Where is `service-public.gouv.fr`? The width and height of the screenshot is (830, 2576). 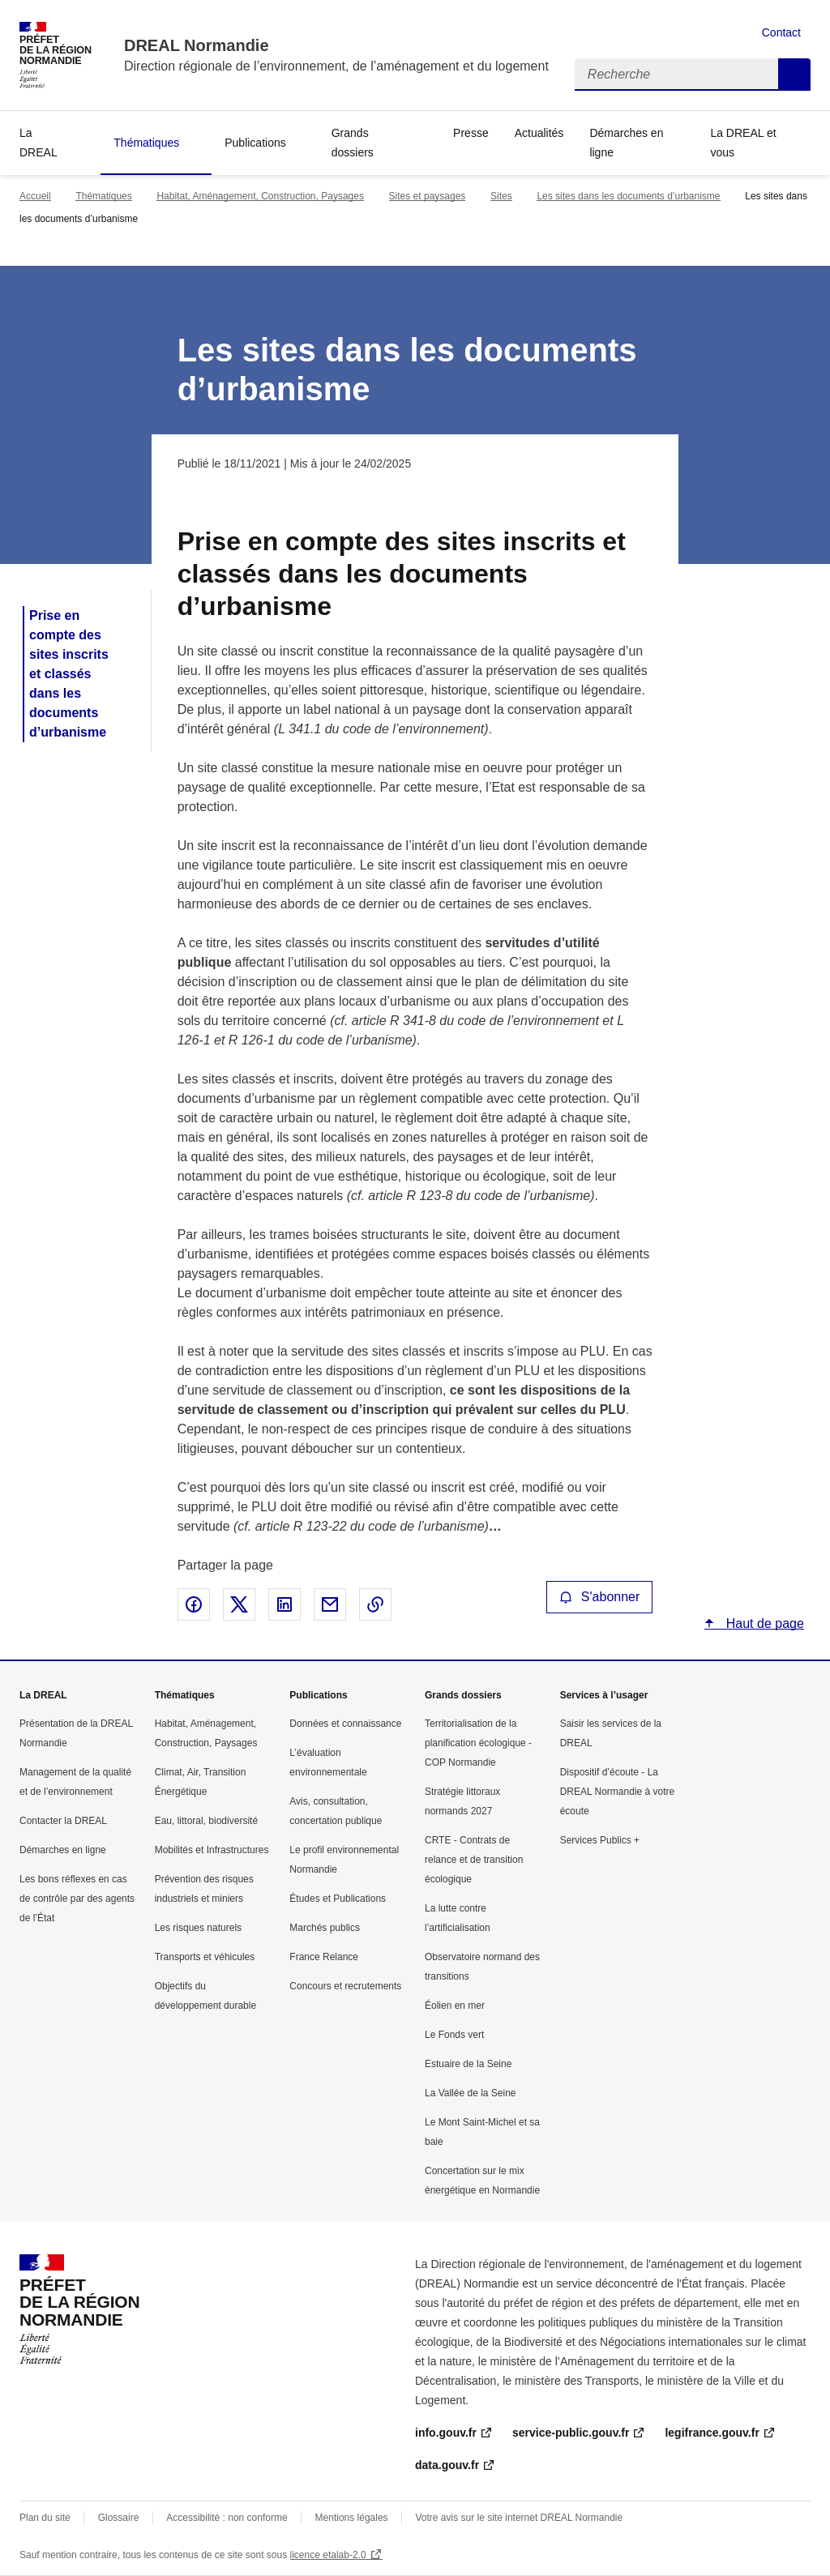 service-public.gouv.fr is located at coordinates (570, 2432).